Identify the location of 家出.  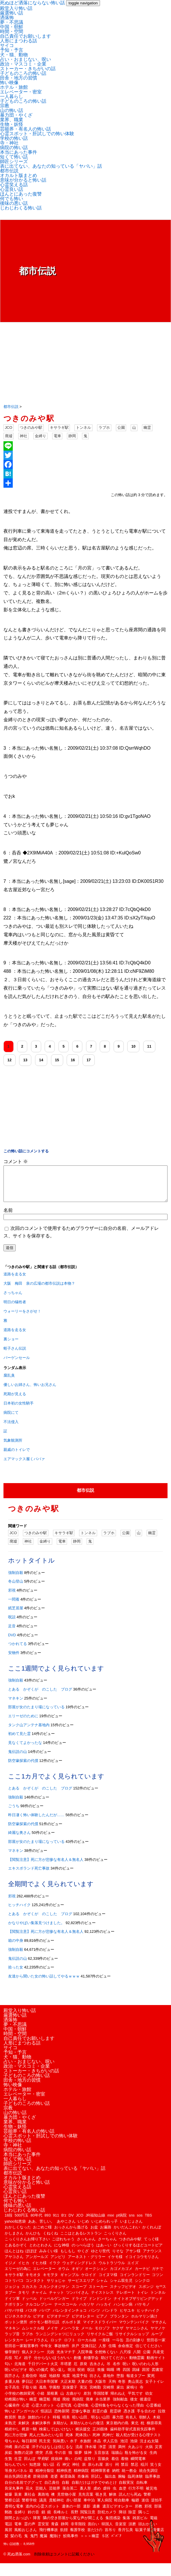
(120, 2394).